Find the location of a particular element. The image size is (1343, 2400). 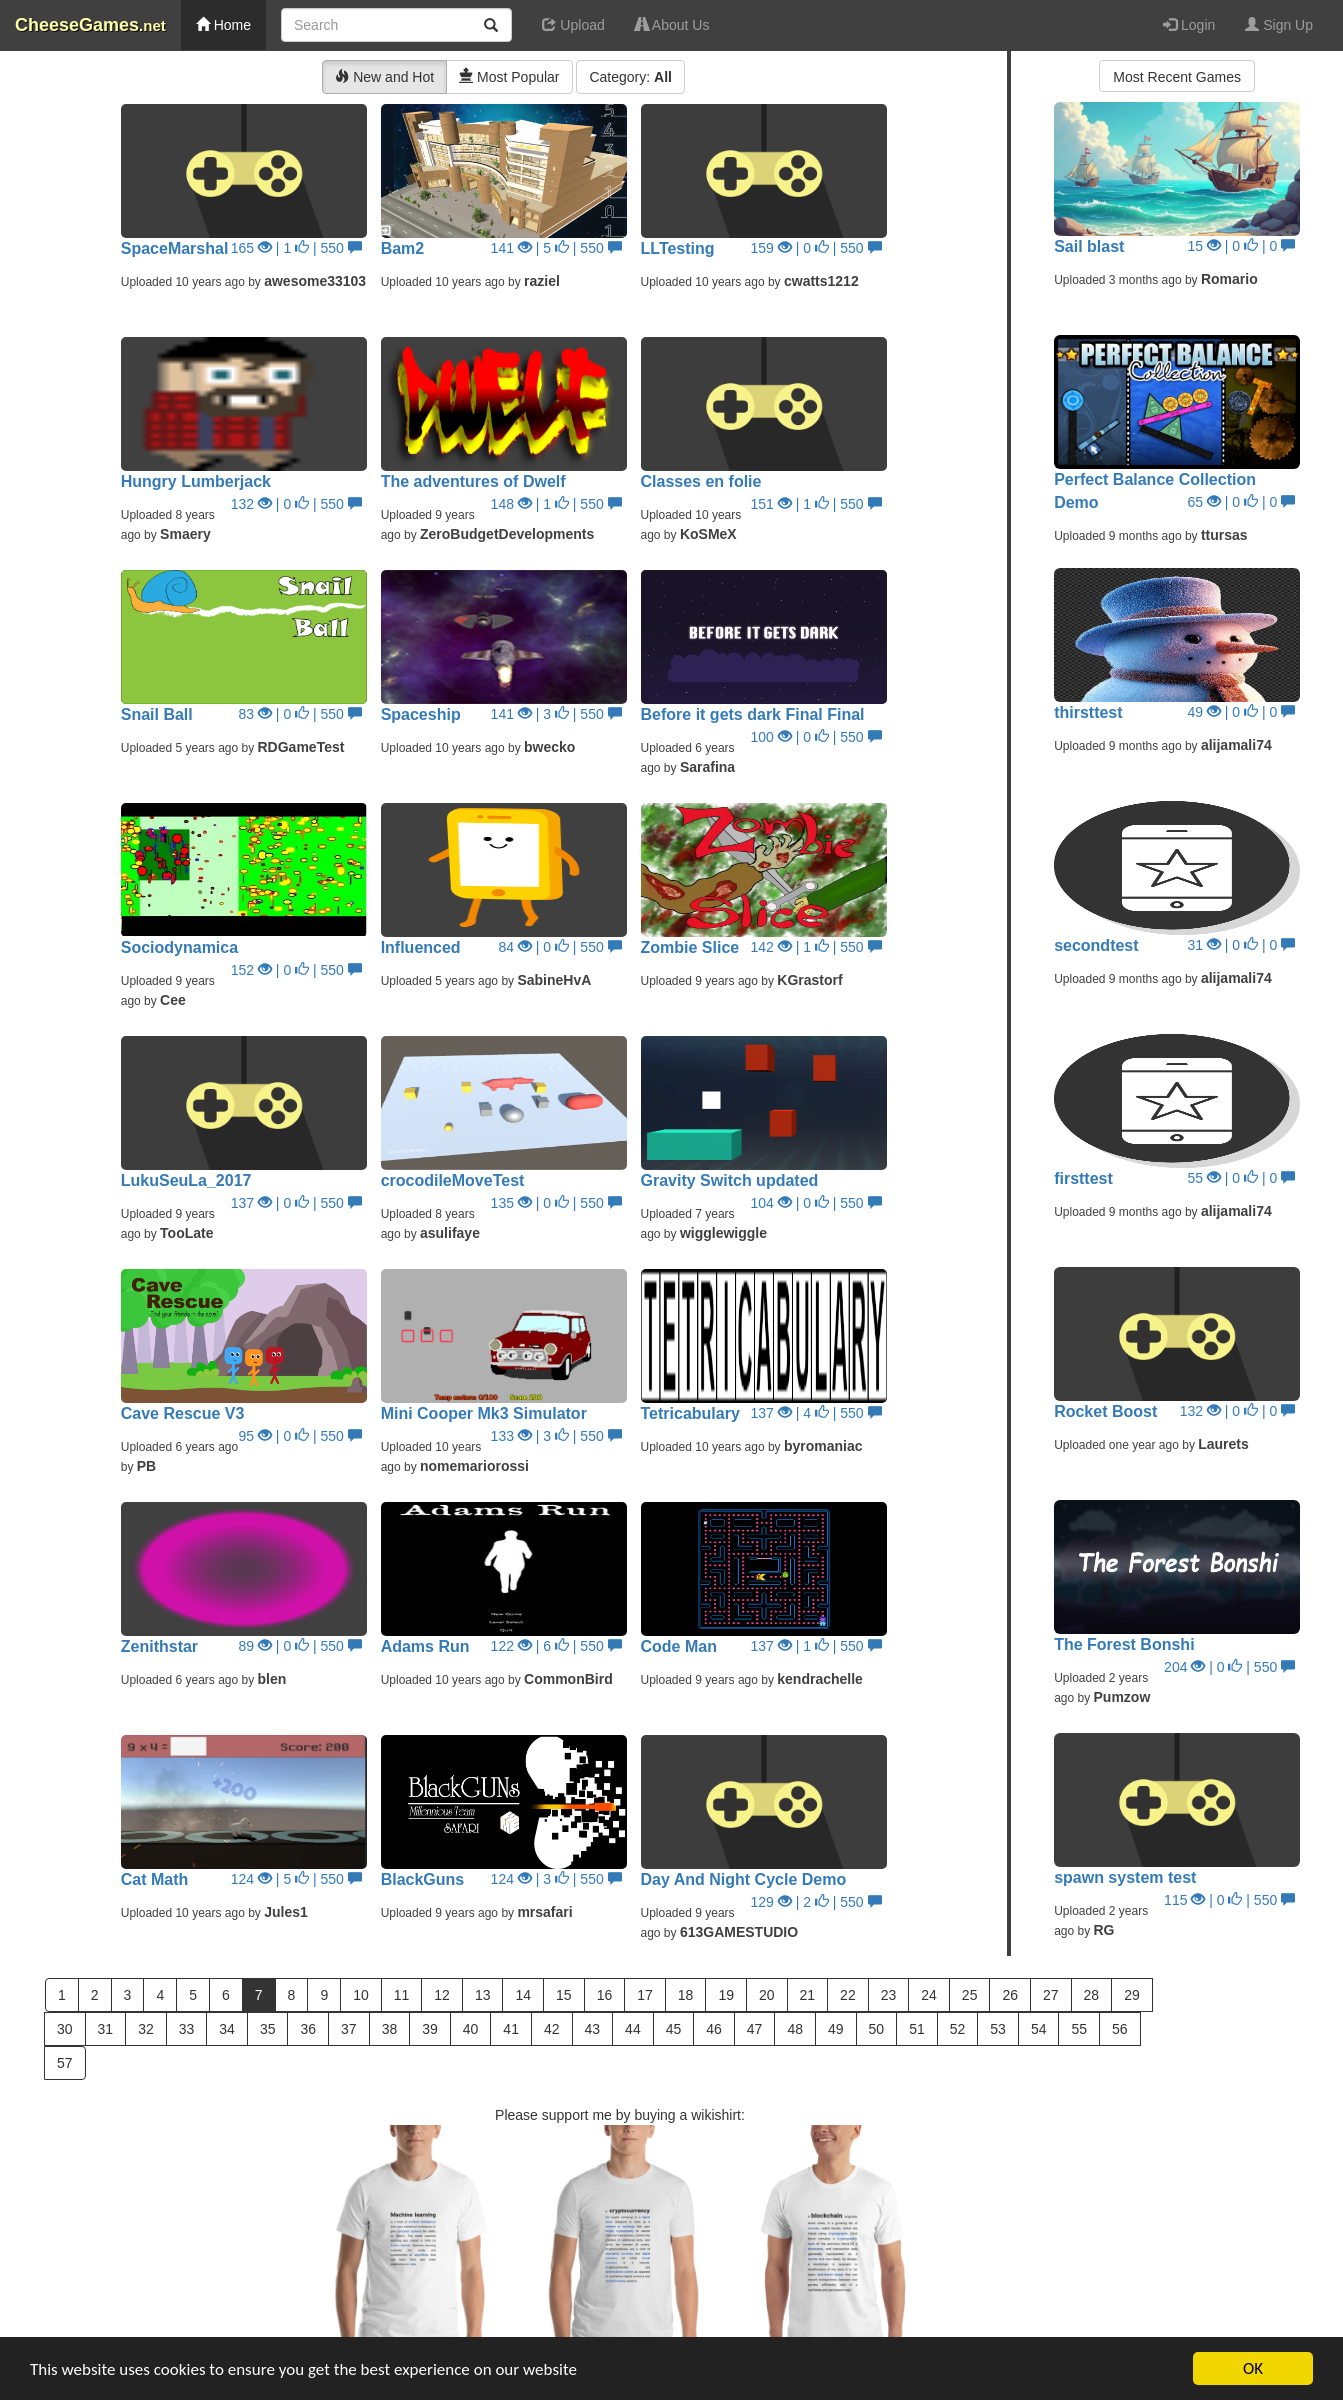

Most Popular is located at coordinates (509, 77).